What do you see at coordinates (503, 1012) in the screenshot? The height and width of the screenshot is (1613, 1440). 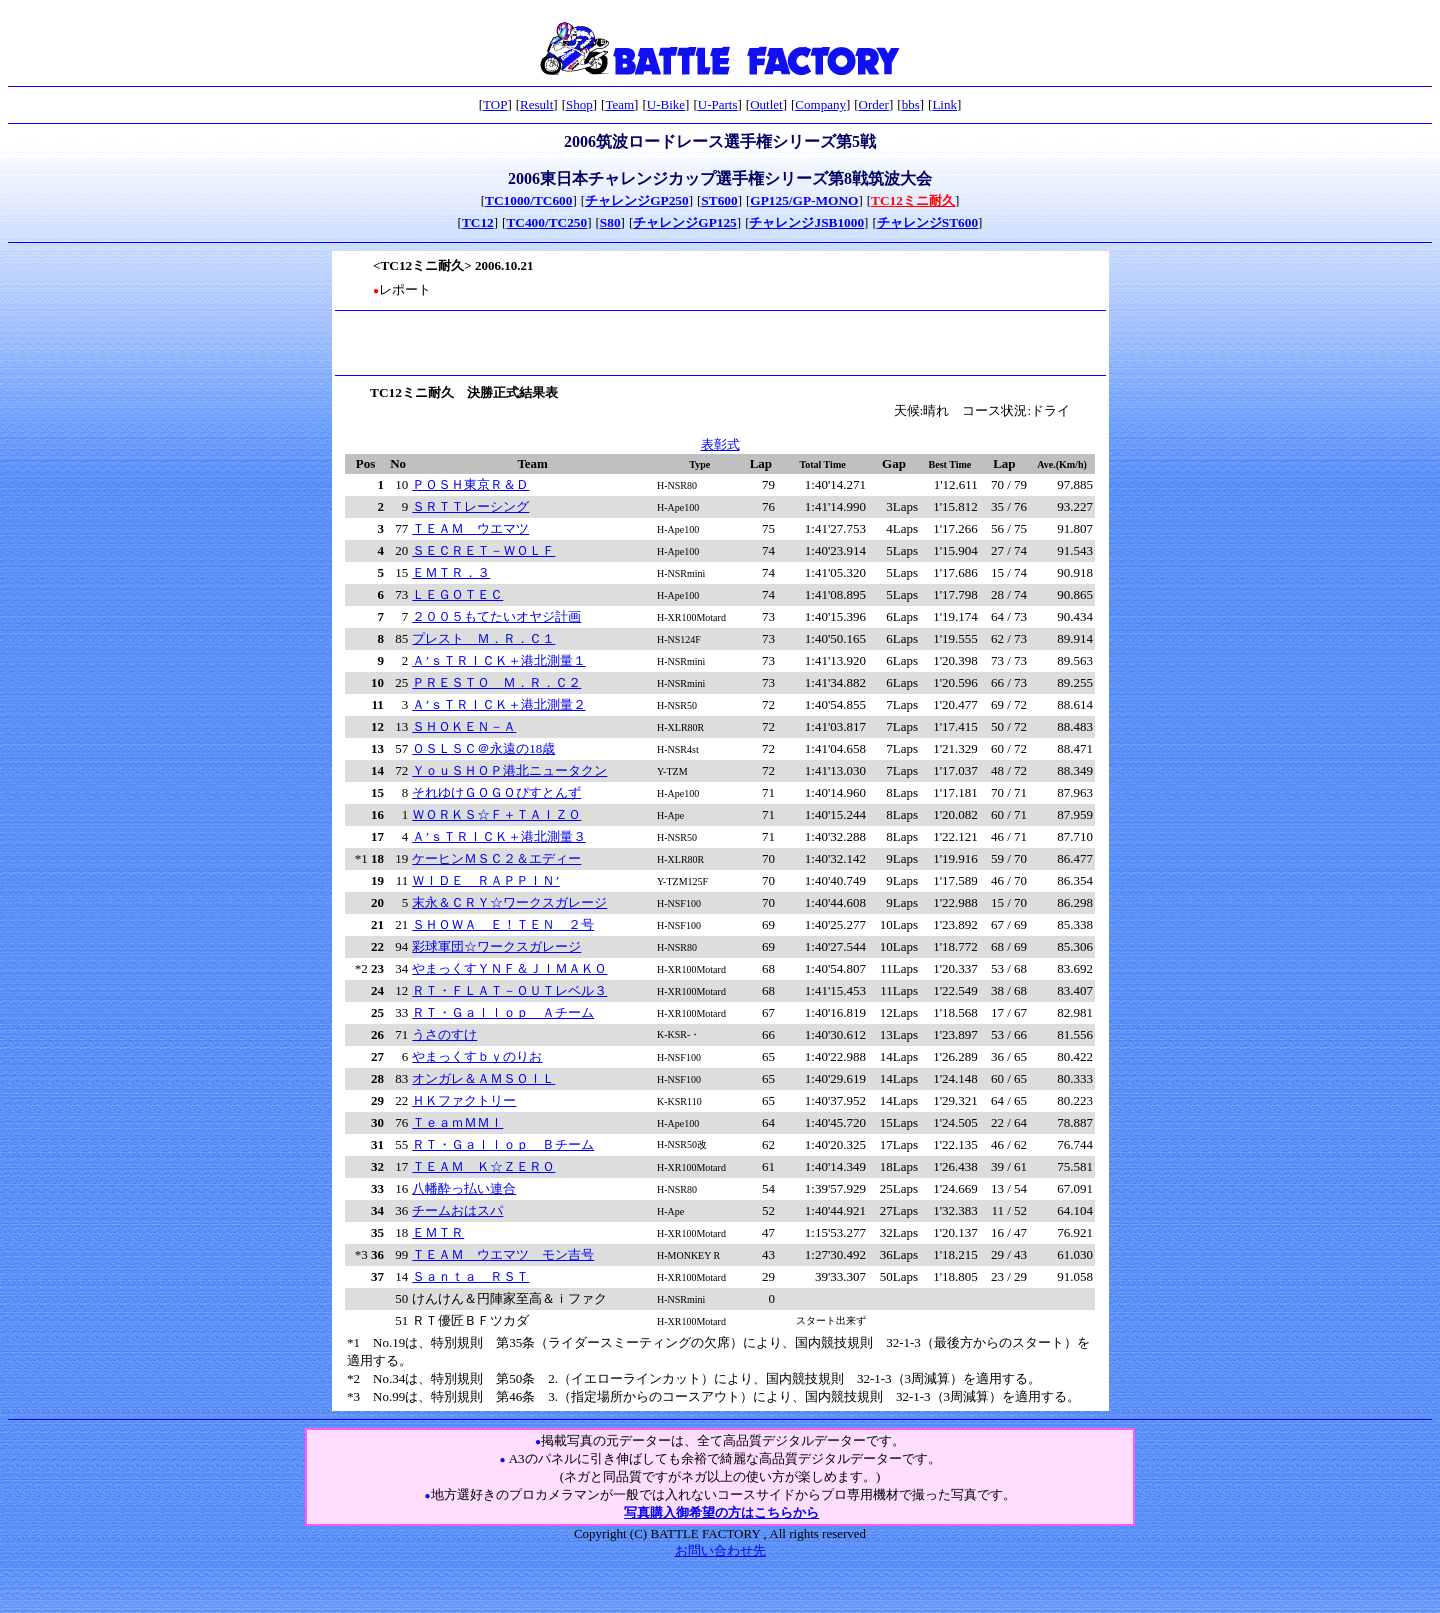 I see `ＲＴ・Ｇａｌｌｏｐ Ａチーム` at bounding box center [503, 1012].